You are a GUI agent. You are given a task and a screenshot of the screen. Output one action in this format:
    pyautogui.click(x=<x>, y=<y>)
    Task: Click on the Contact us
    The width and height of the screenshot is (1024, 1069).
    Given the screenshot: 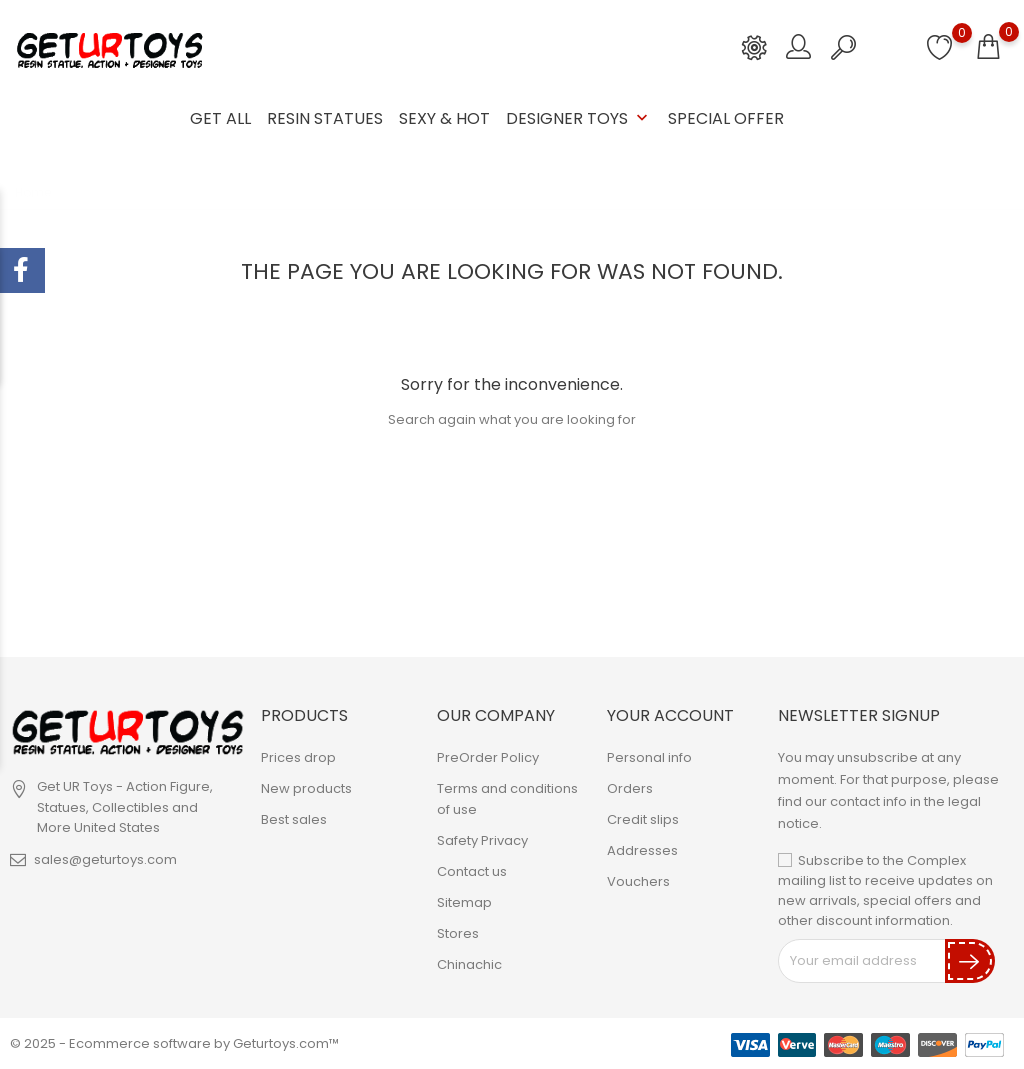 What is the action you would take?
    pyautogui.click(x=472, y=871)
    